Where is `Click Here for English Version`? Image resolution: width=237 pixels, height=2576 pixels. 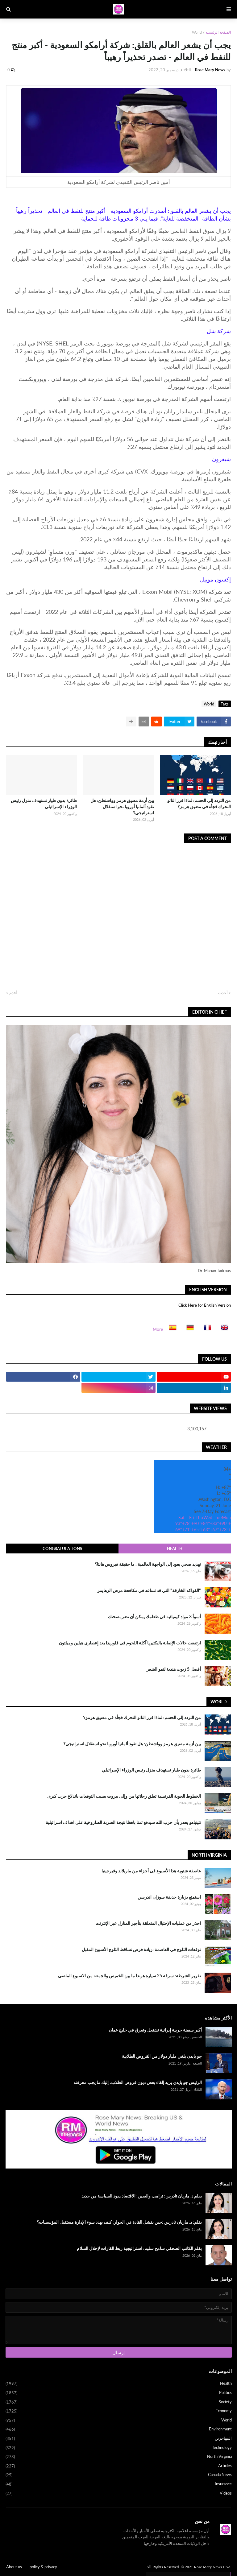
Click Here for English Version is located at coordinates (204, 1305).